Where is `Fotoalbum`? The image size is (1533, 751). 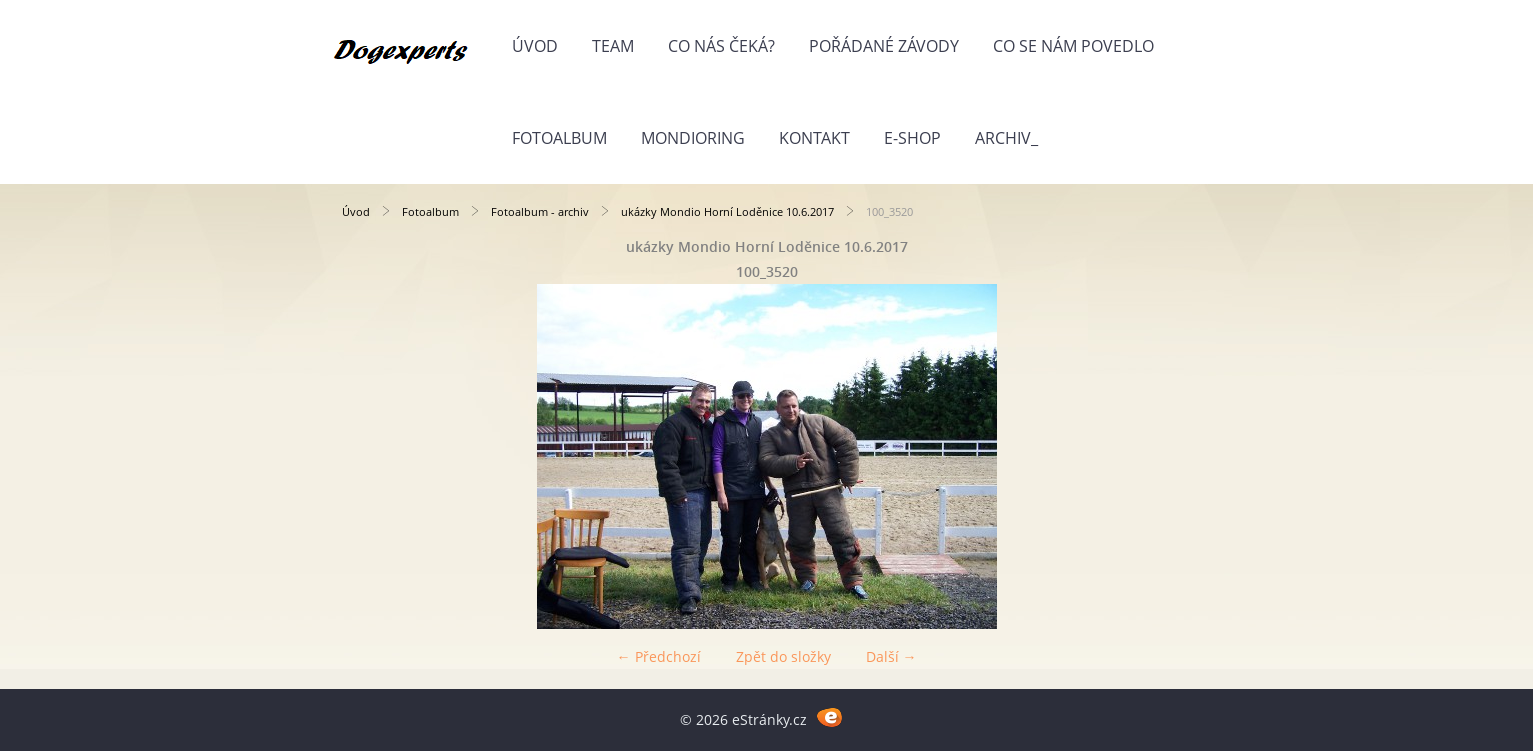 Fotoalbum is located at coordinates (559, 138).